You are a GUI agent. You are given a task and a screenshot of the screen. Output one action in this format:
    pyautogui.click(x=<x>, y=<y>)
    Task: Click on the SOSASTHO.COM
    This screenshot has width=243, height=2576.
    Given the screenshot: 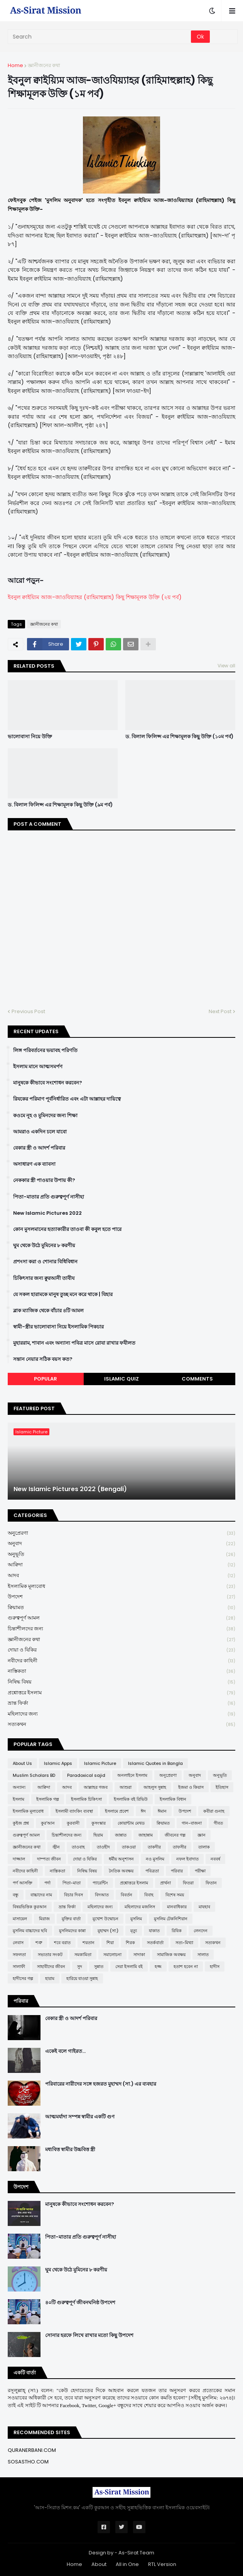 What is the action you would take?
    pyautogui.click(x=28, y=2461)
    